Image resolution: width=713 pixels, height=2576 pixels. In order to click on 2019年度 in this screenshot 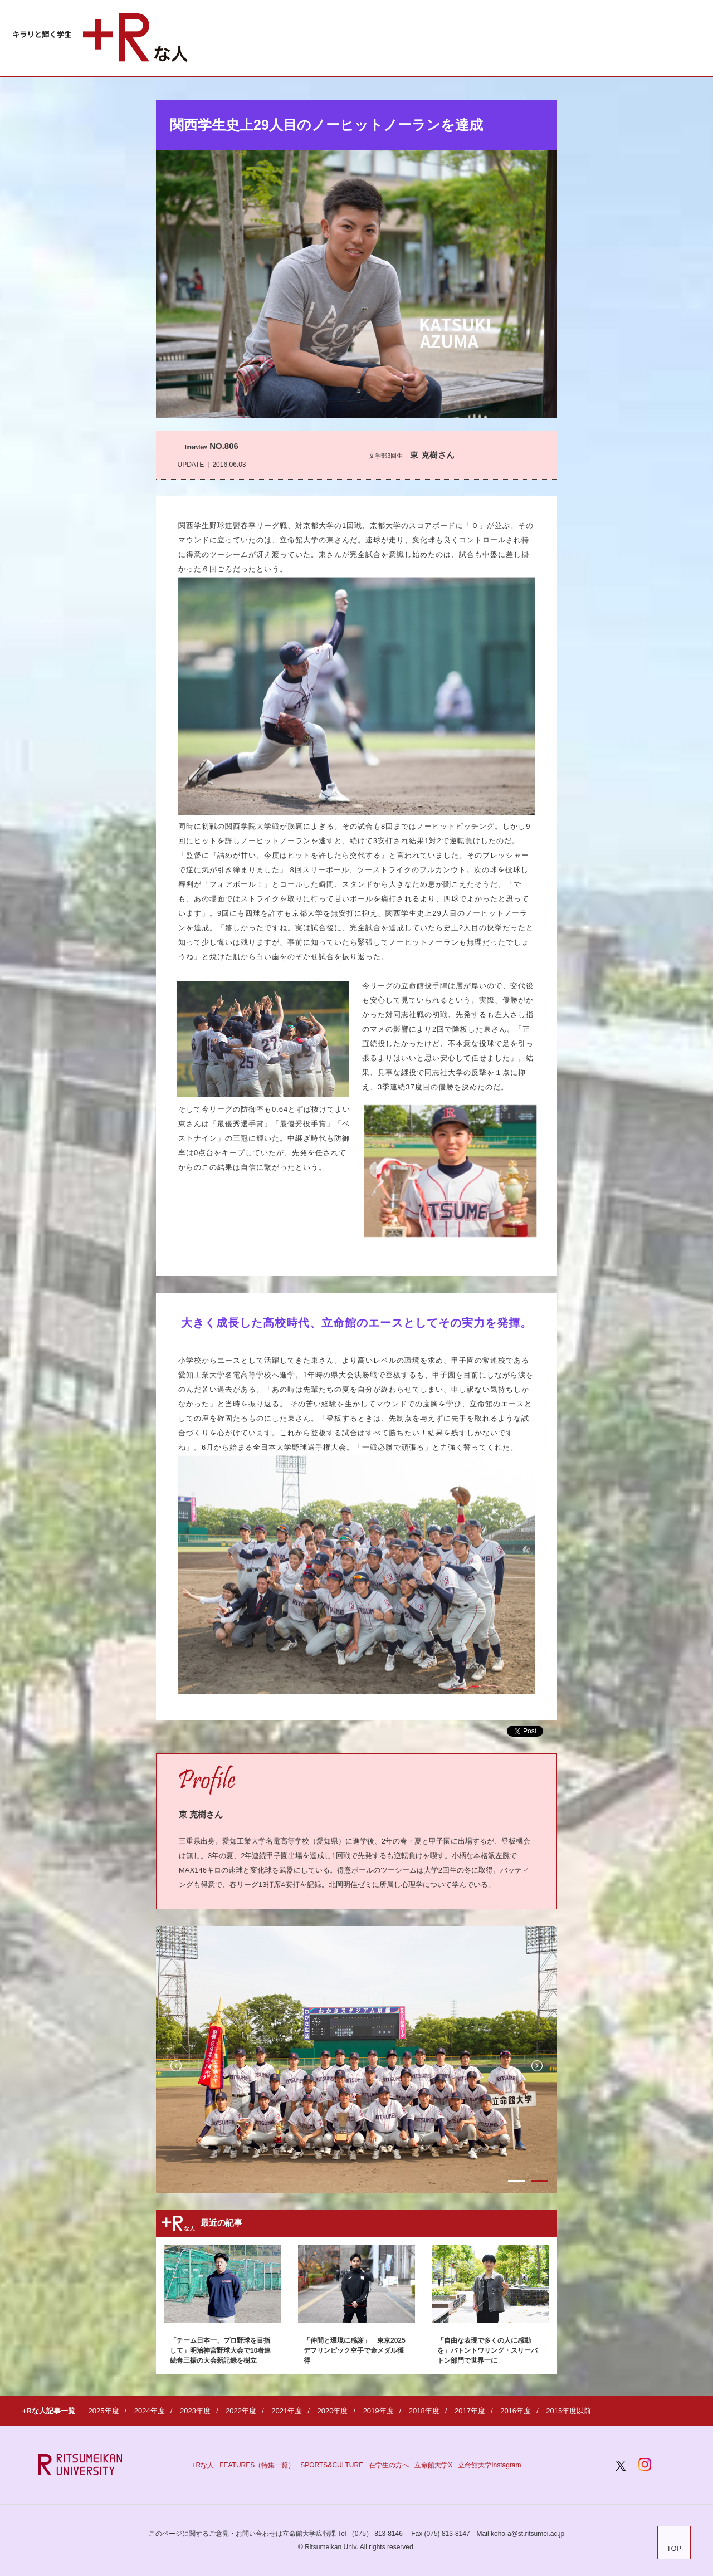, I will do `click(378, 2411)`.